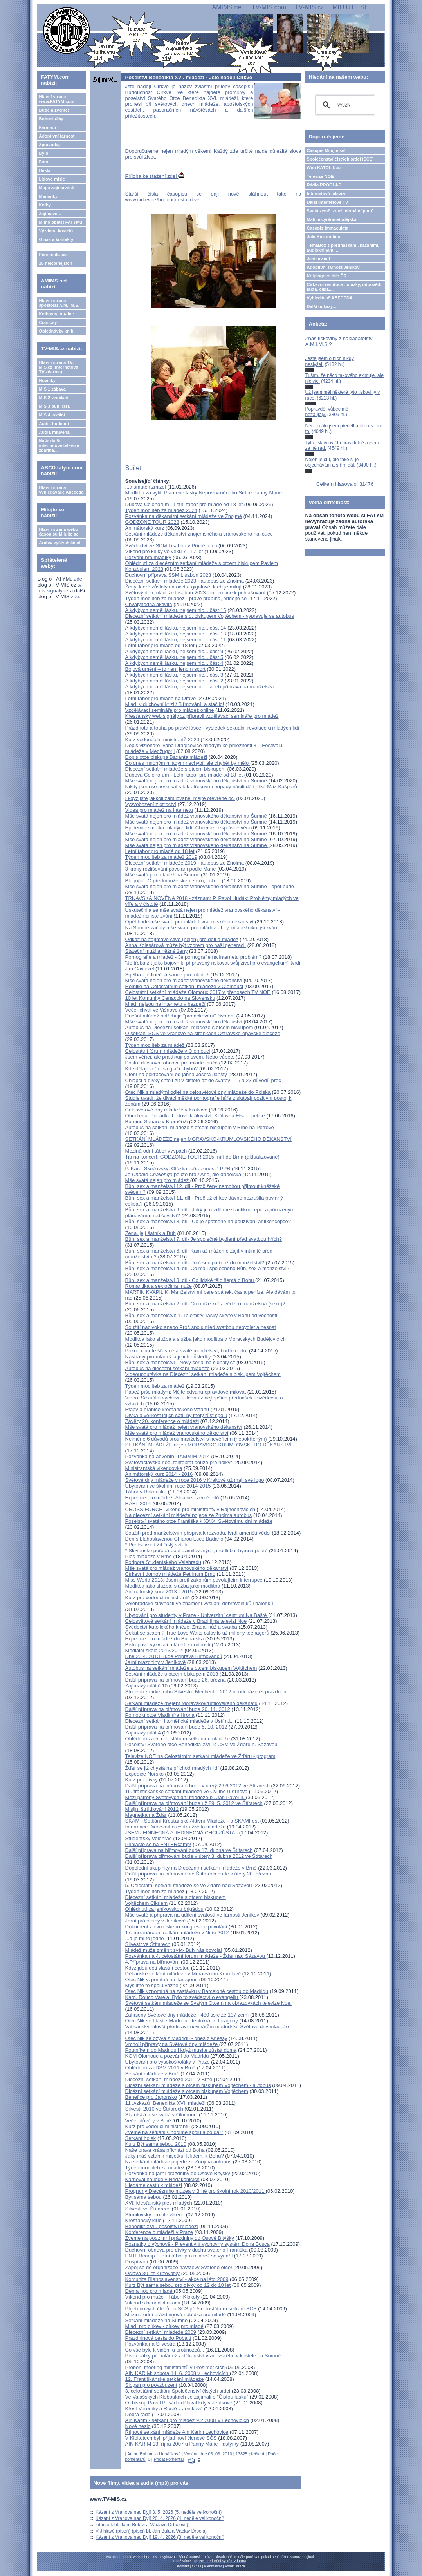 Image resolution: width=422 pixels, height=2576 pixels. Describe the element at coordinates (202, 716) in the screenshot. I see `Křesťanský web signály.cz připravil vzdělávací semináře pro mládež` at that location.